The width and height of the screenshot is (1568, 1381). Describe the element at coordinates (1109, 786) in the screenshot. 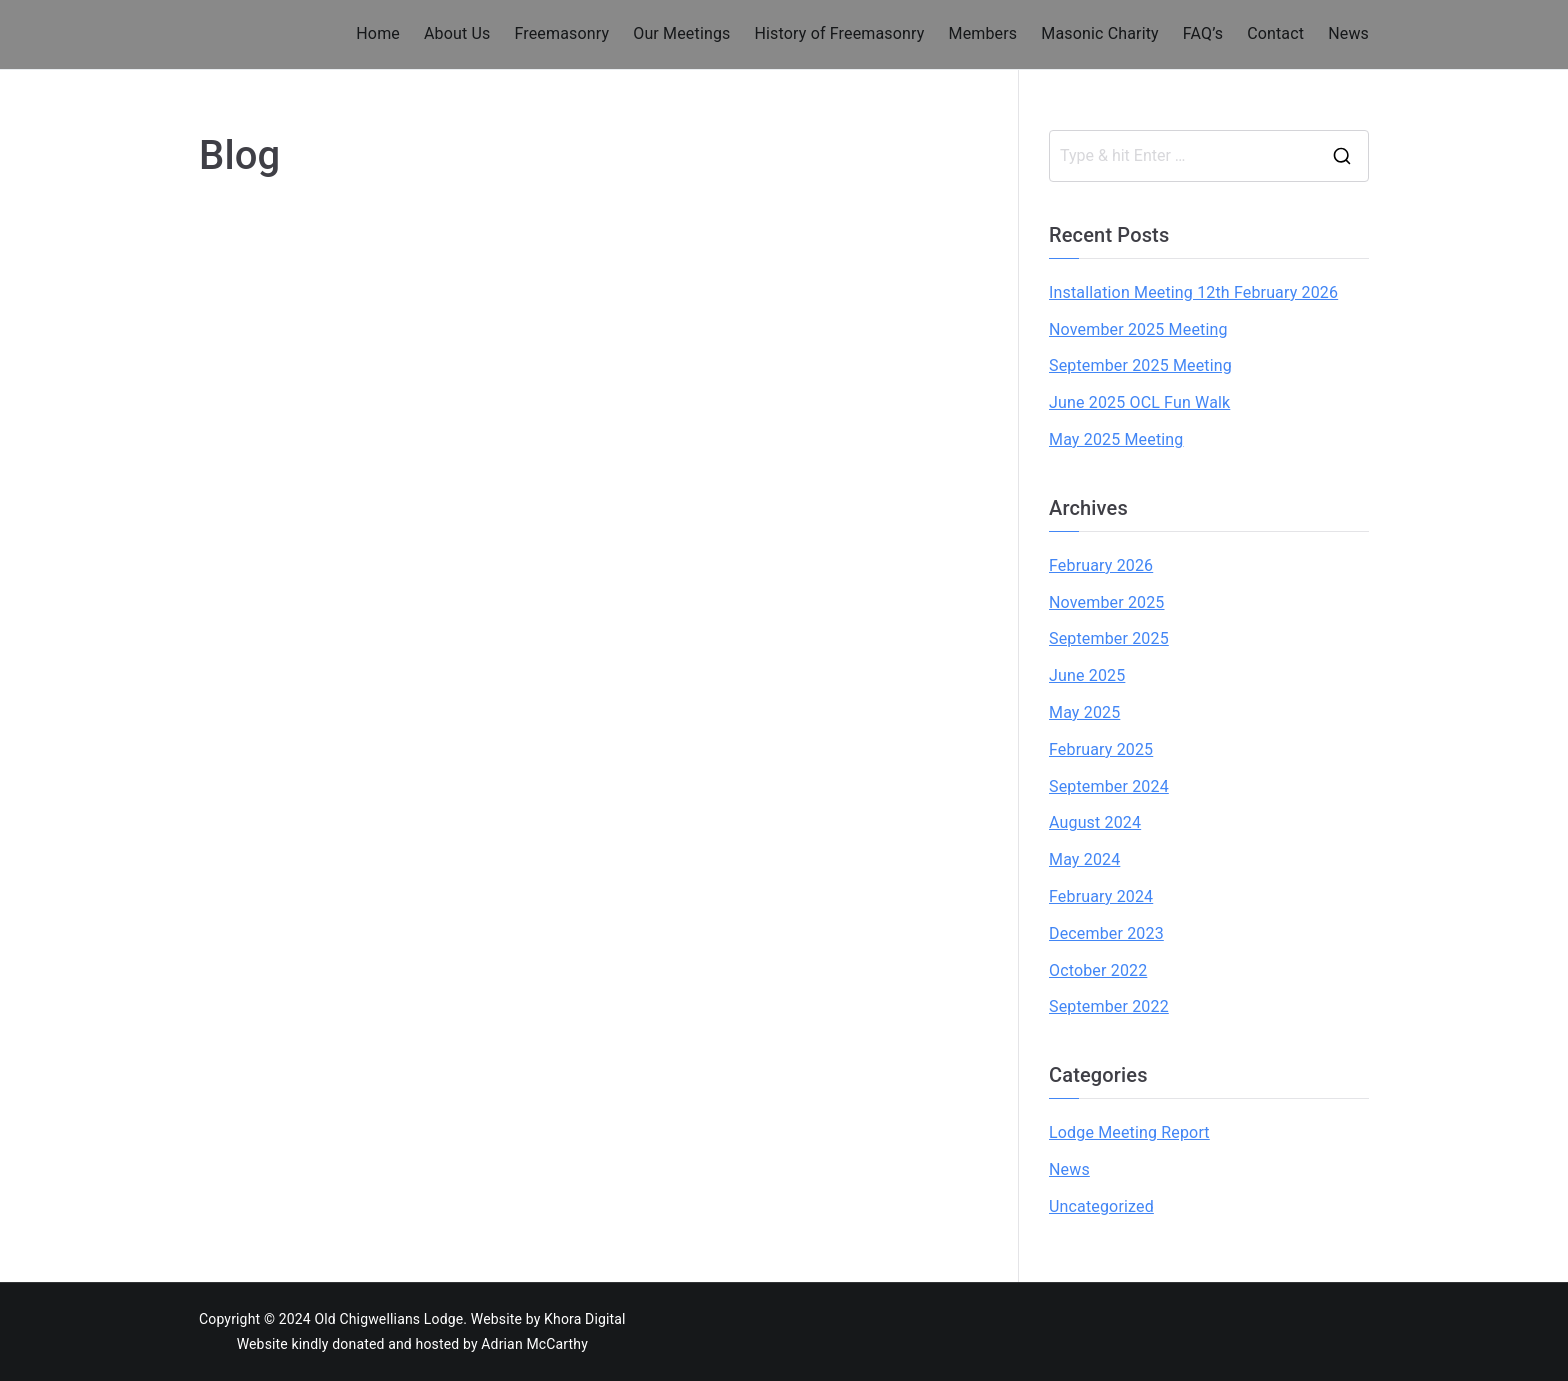

I see `September 2024` at that location.